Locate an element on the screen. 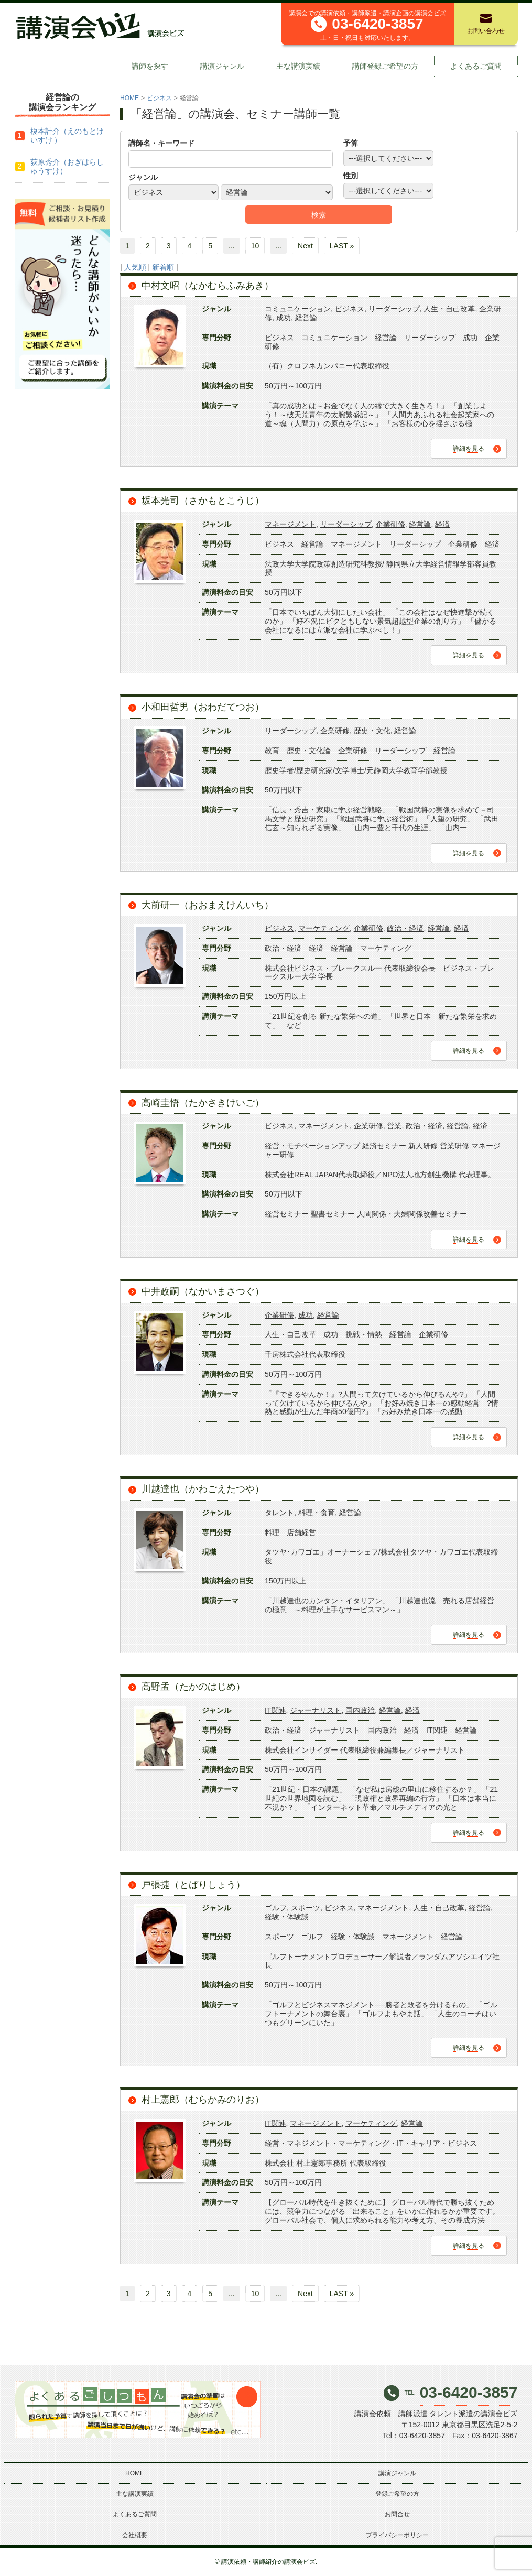 The height and width of the screenshot is (2576, 532). タレント is located at coordinates (279, 1512).